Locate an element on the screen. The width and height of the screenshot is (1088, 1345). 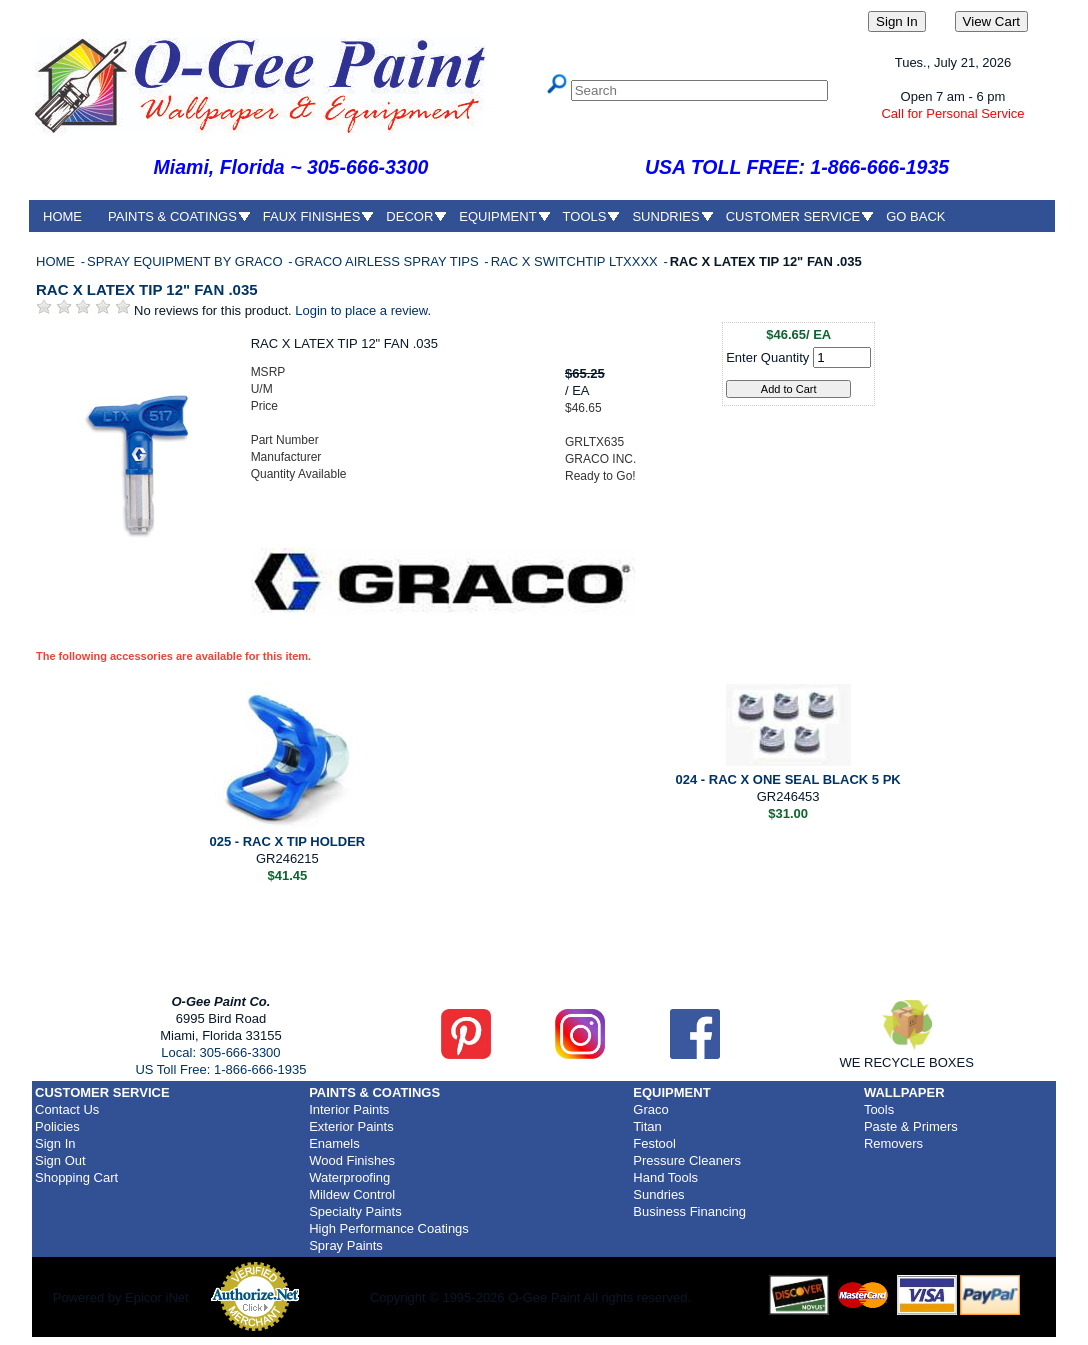
Tools is located at coordinates (879, 1109).